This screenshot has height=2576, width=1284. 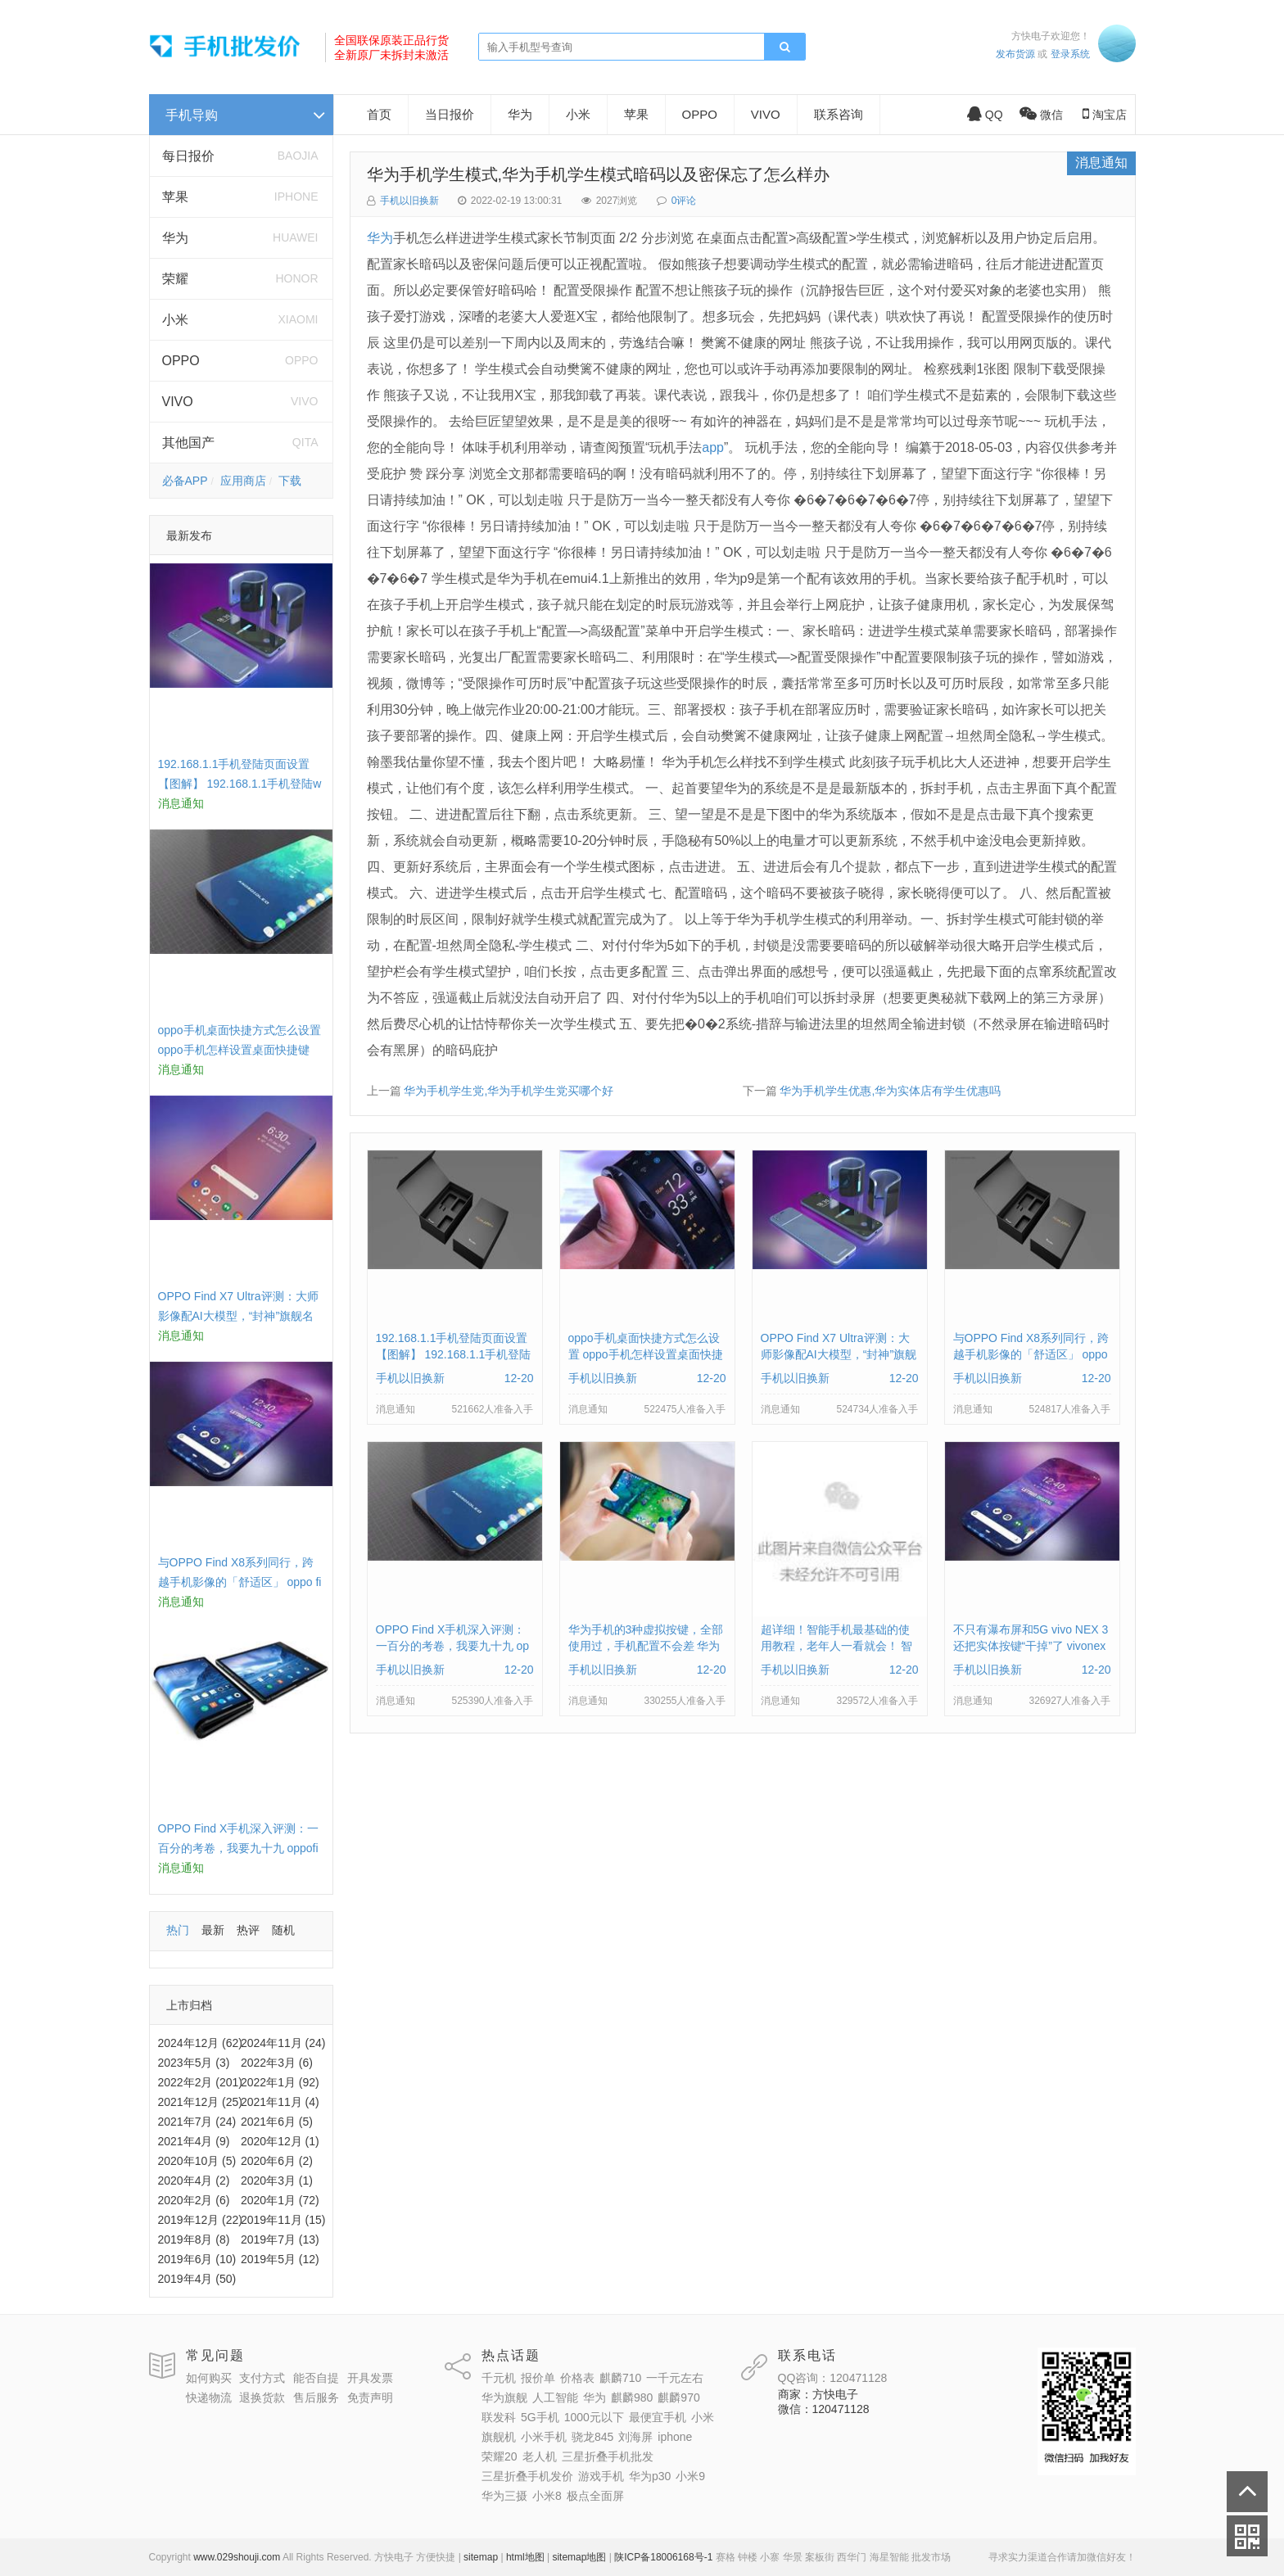 What do you see at coordinates (236, 2557) in the screenshot?
I see `www.029shouji.com` at bounding box center [236, 2557].